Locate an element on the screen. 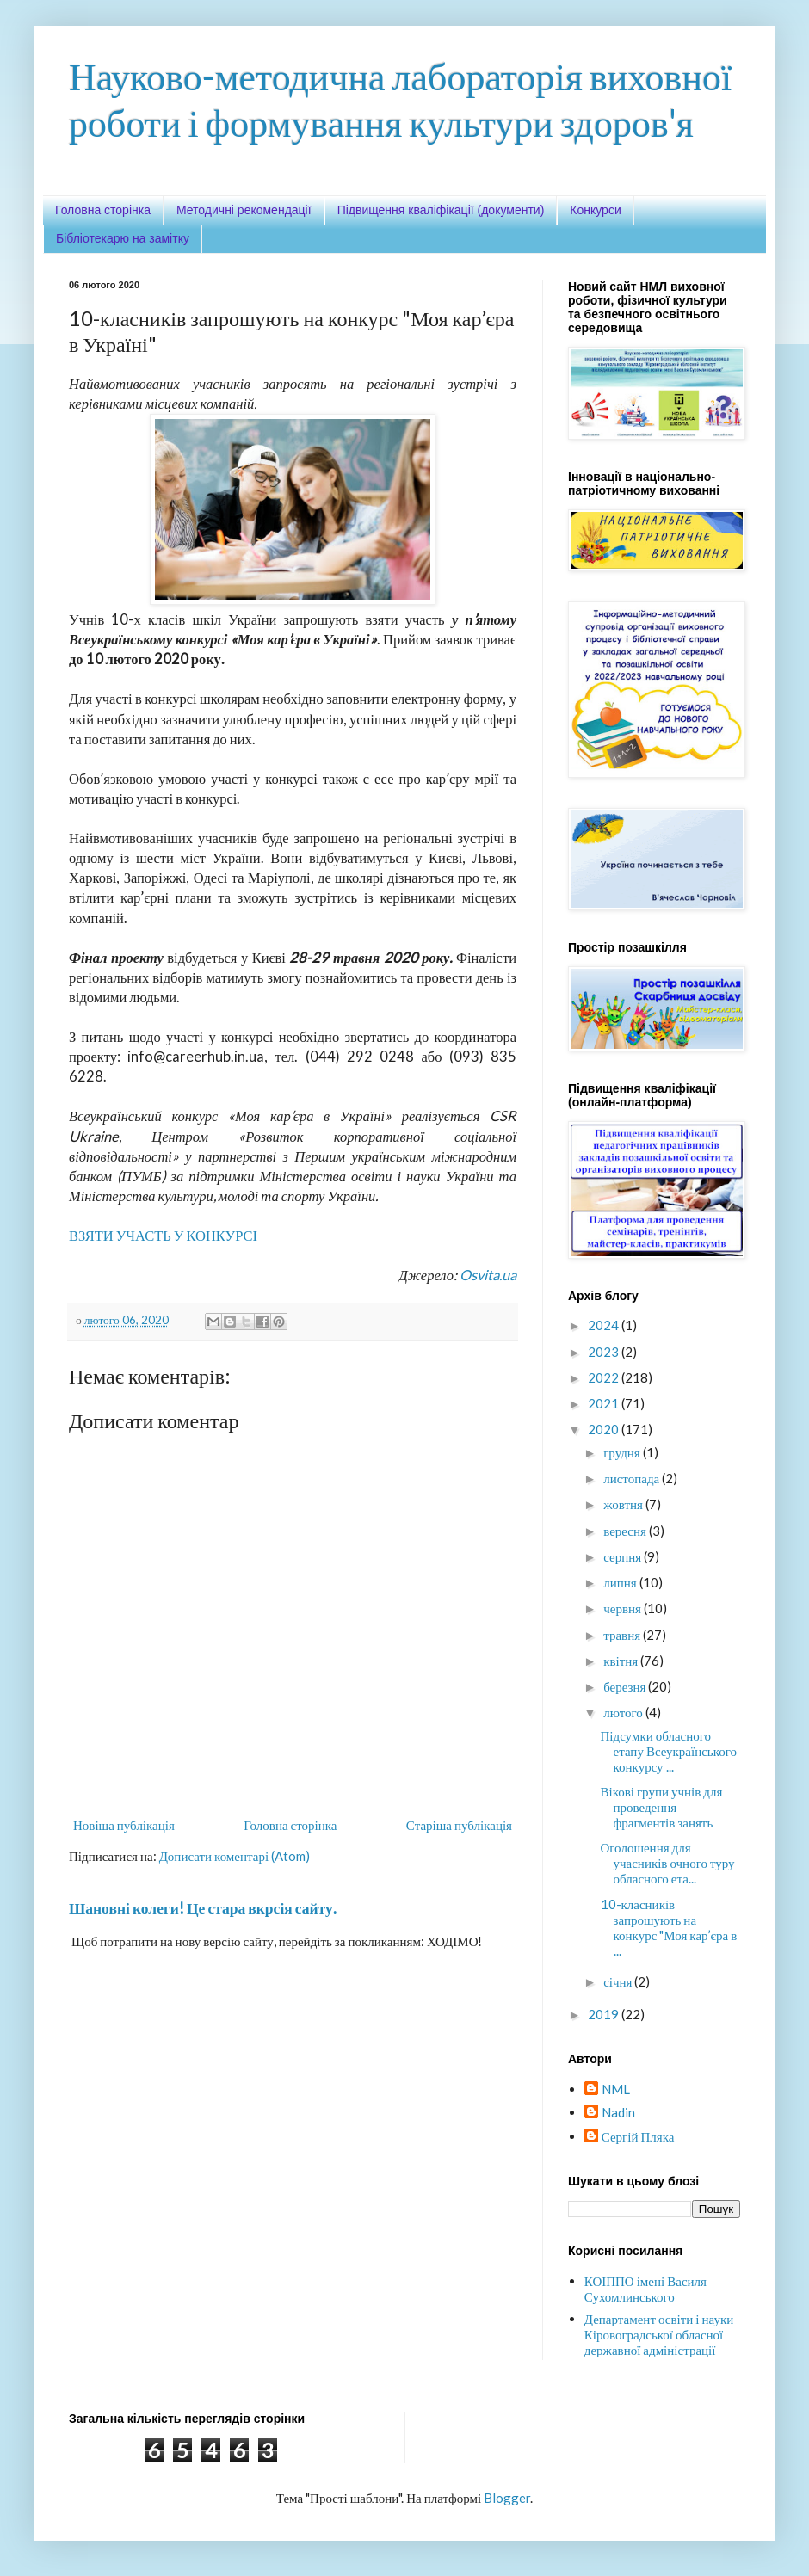  2021 is located at coordinates (604, 1403).